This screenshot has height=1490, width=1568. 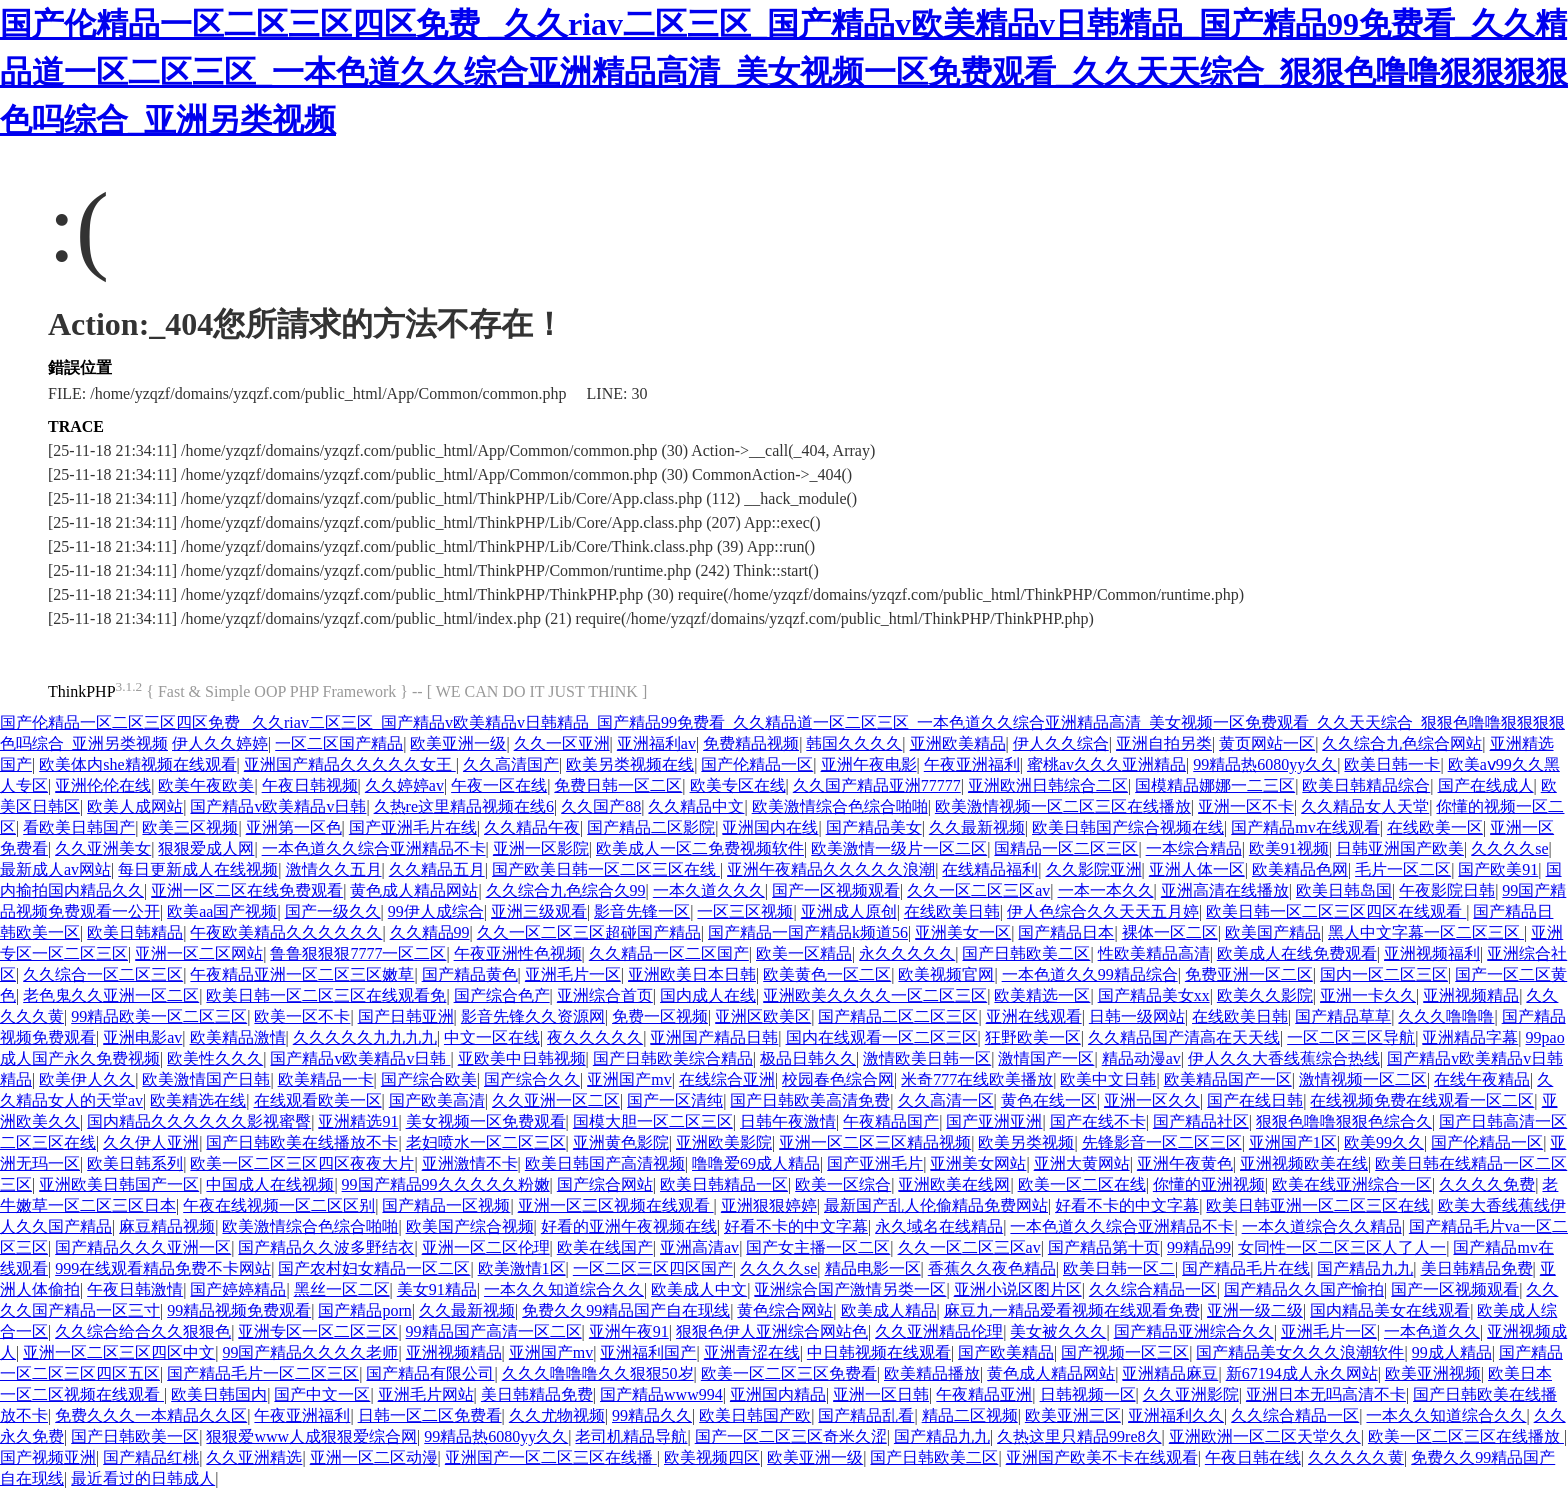 I want to click on 狠狠爱www人成狠狠爱综合网, so click(x=311, y=1436).